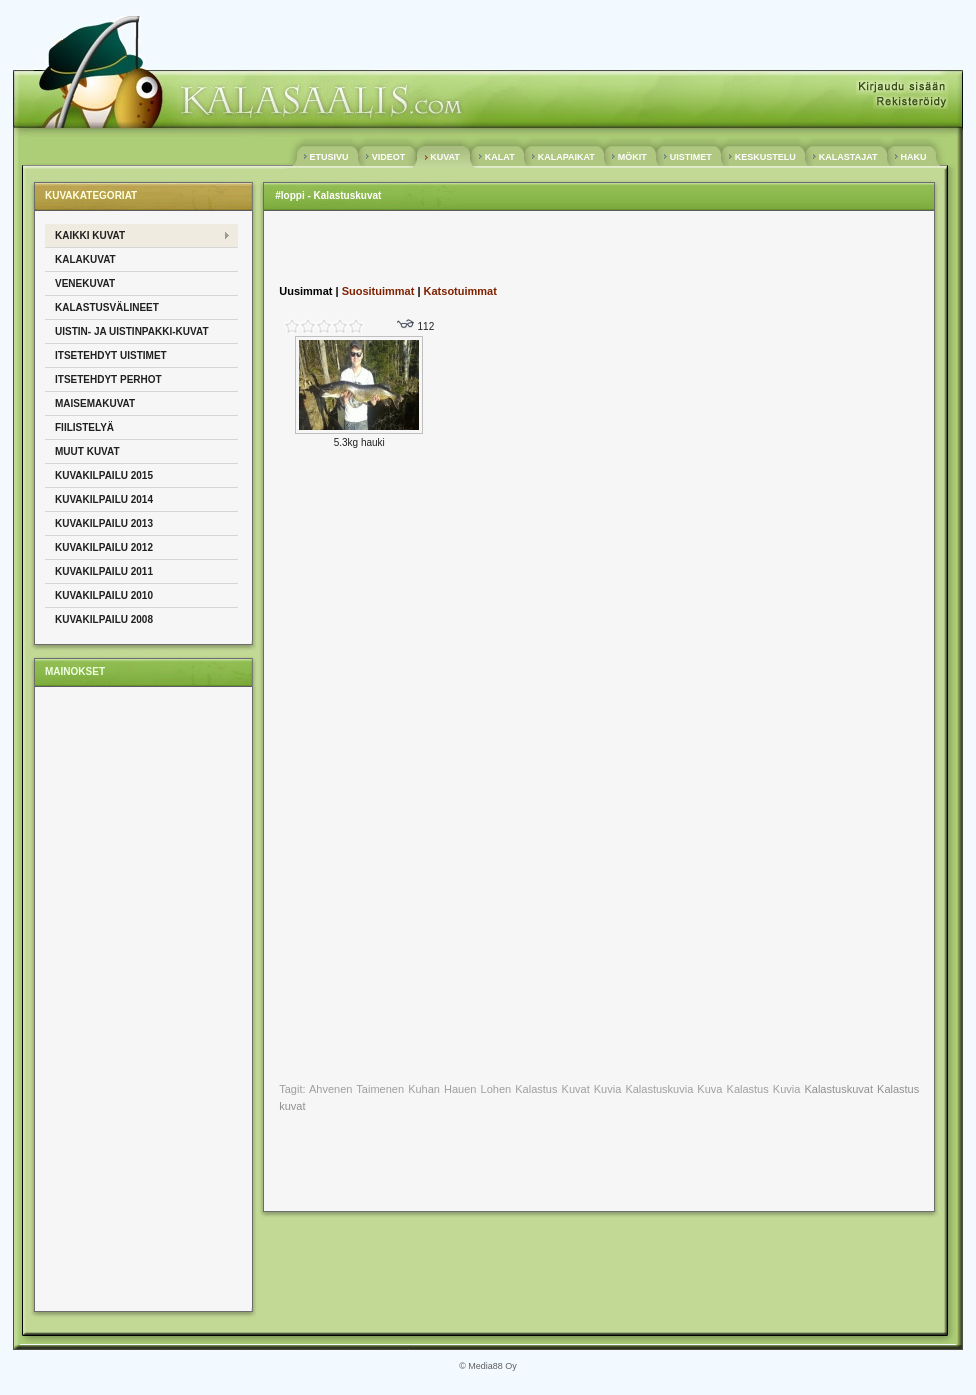 This screenshot has height=1395, width=976. Describe the element at coordinates (632, 157) in the screenshot. I see `MÖKIT` at that location.